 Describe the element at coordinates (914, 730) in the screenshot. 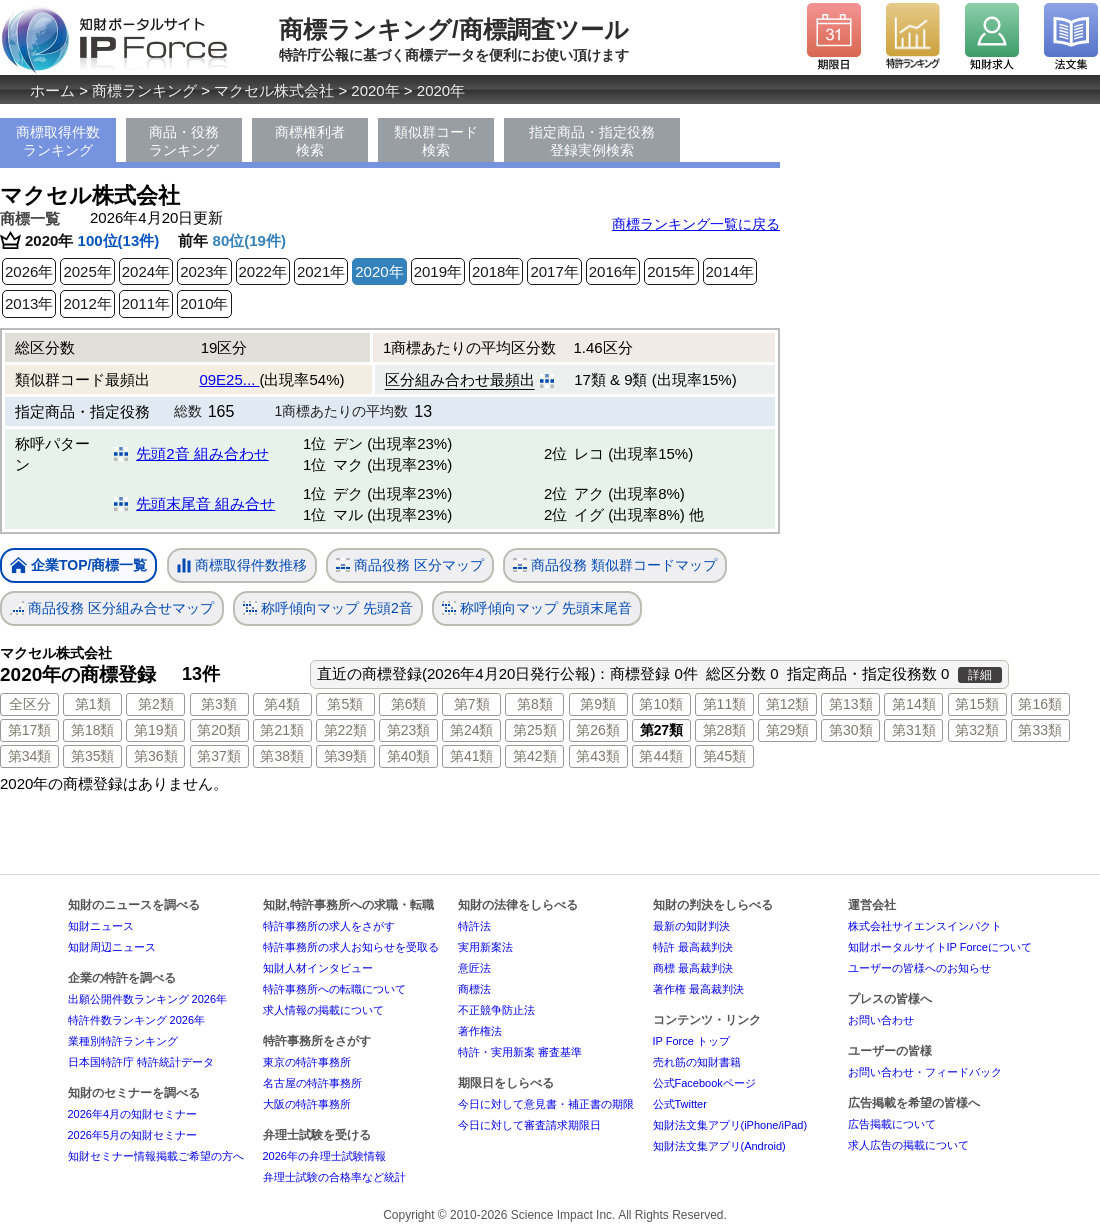

I see `第31類` at that location.